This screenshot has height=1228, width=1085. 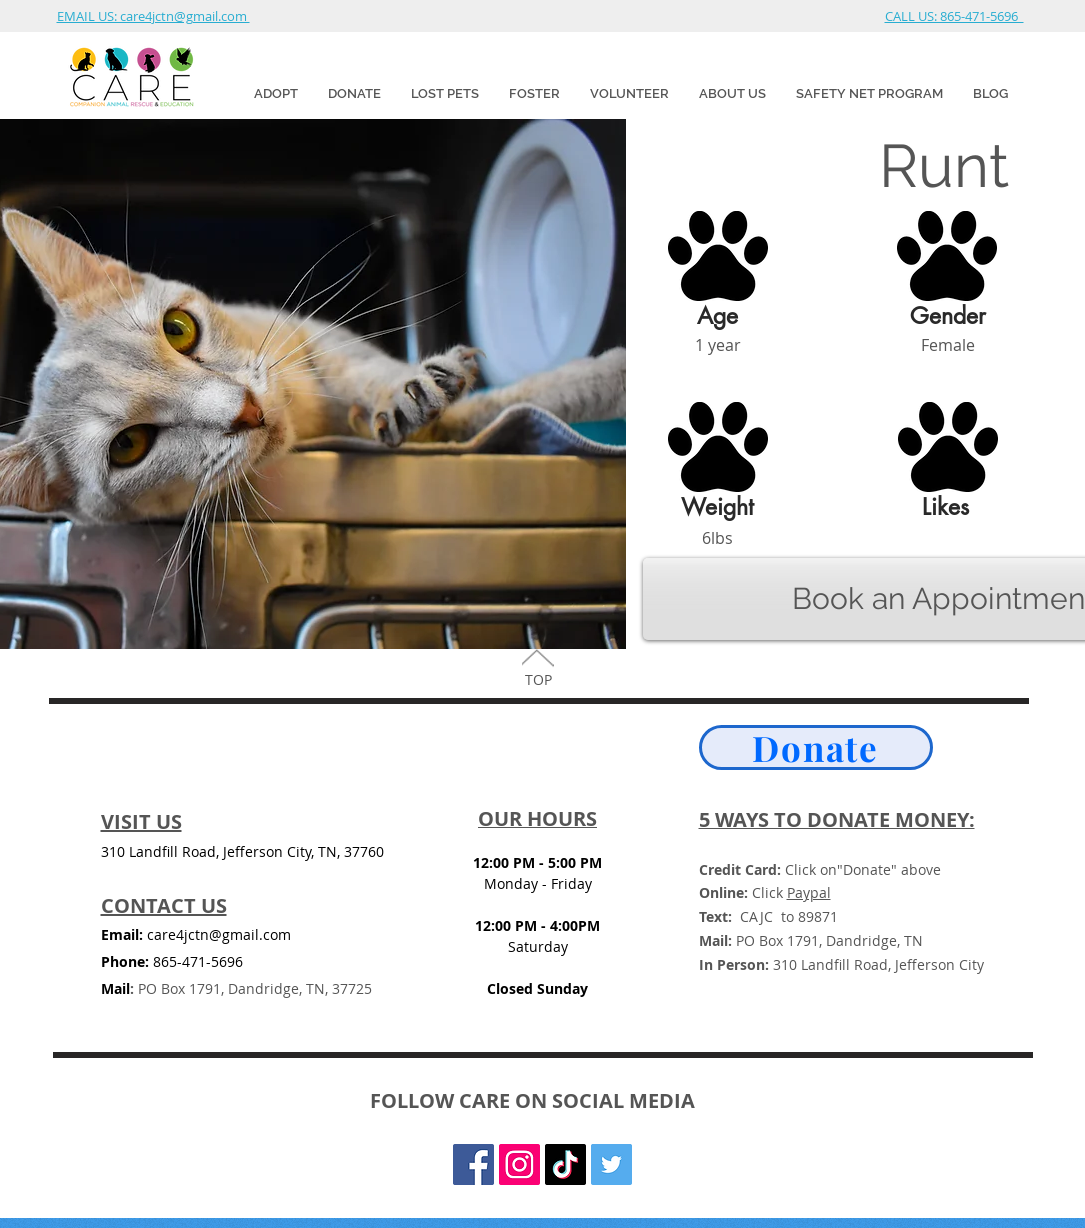 What do you see at coordinates (242, 851) in the screenshot?
I see `310 Landfill Road, Jefferson City, TN, 37760` at bounding box center [242, 851].